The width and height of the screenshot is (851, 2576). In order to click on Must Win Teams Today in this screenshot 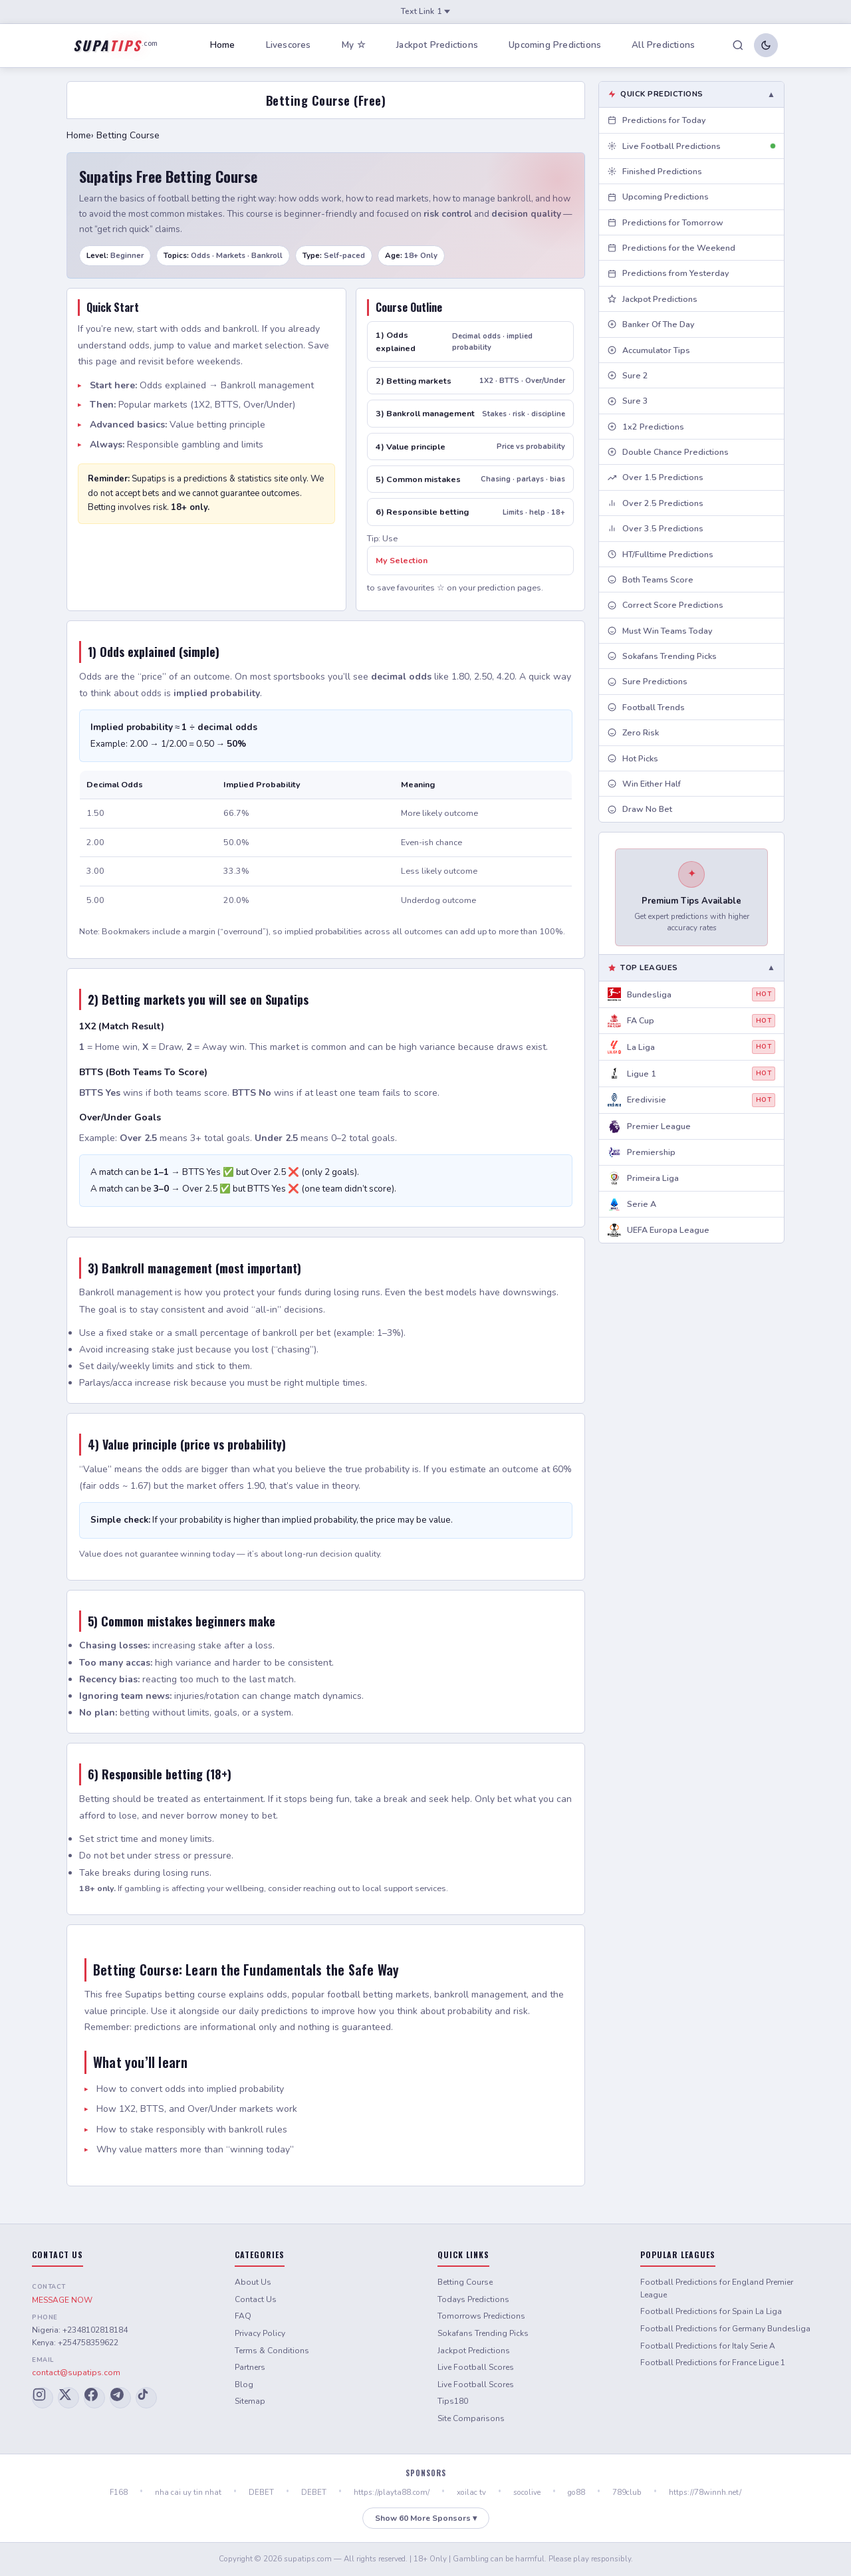, I will do `click(660, 630)`.